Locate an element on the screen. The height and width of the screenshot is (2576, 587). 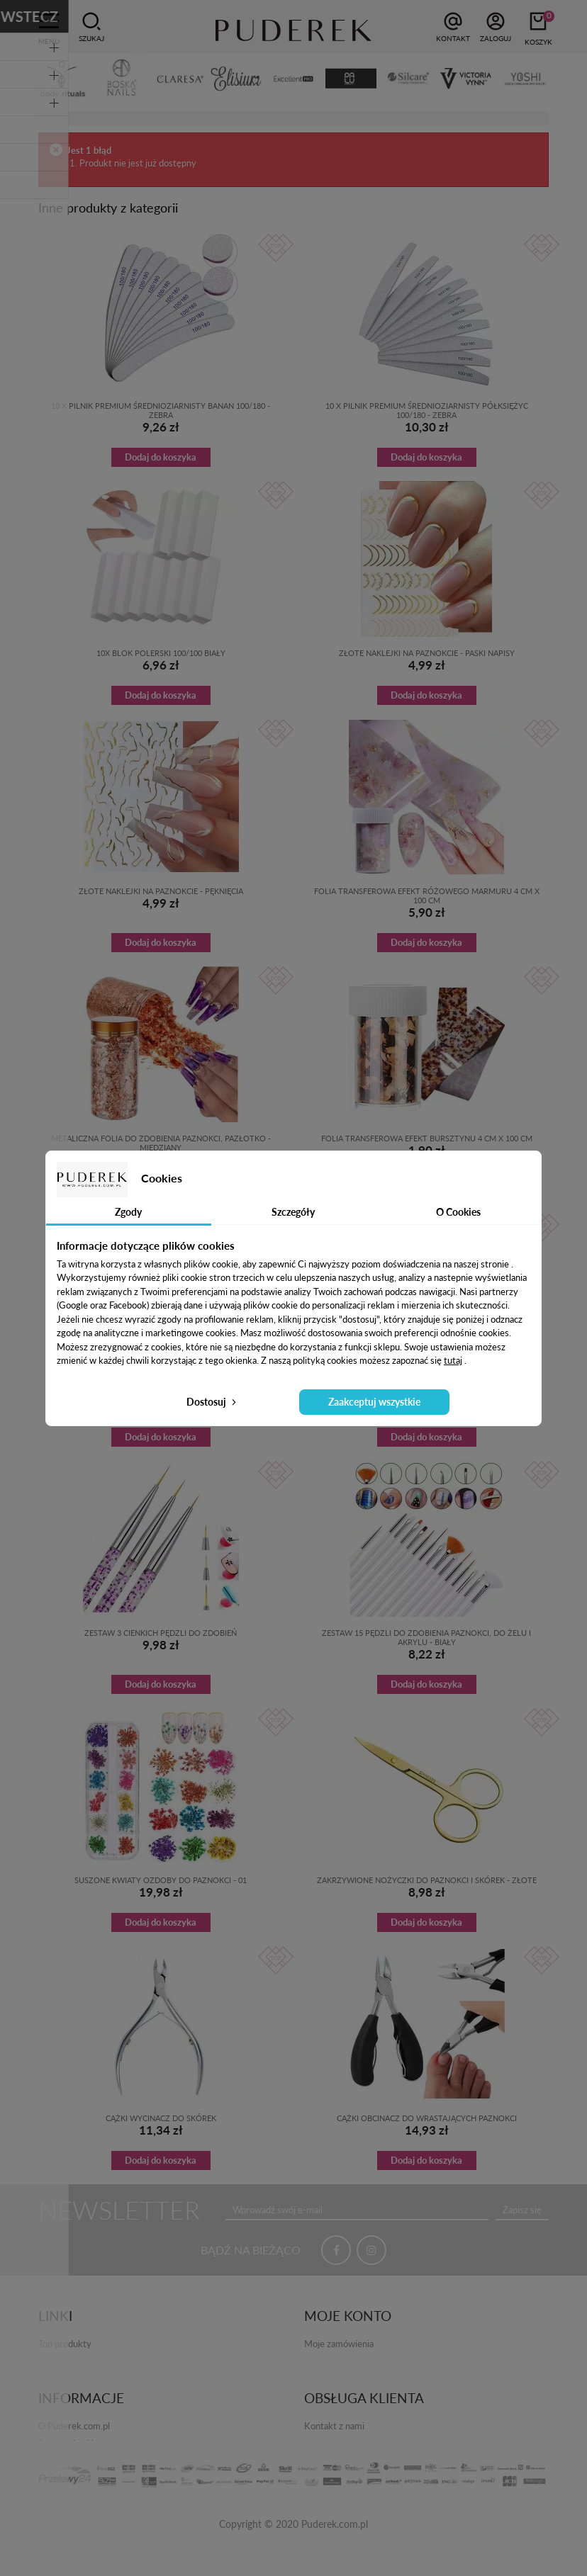
Szczegóły [tab] is located at coordinates (293, 1212).